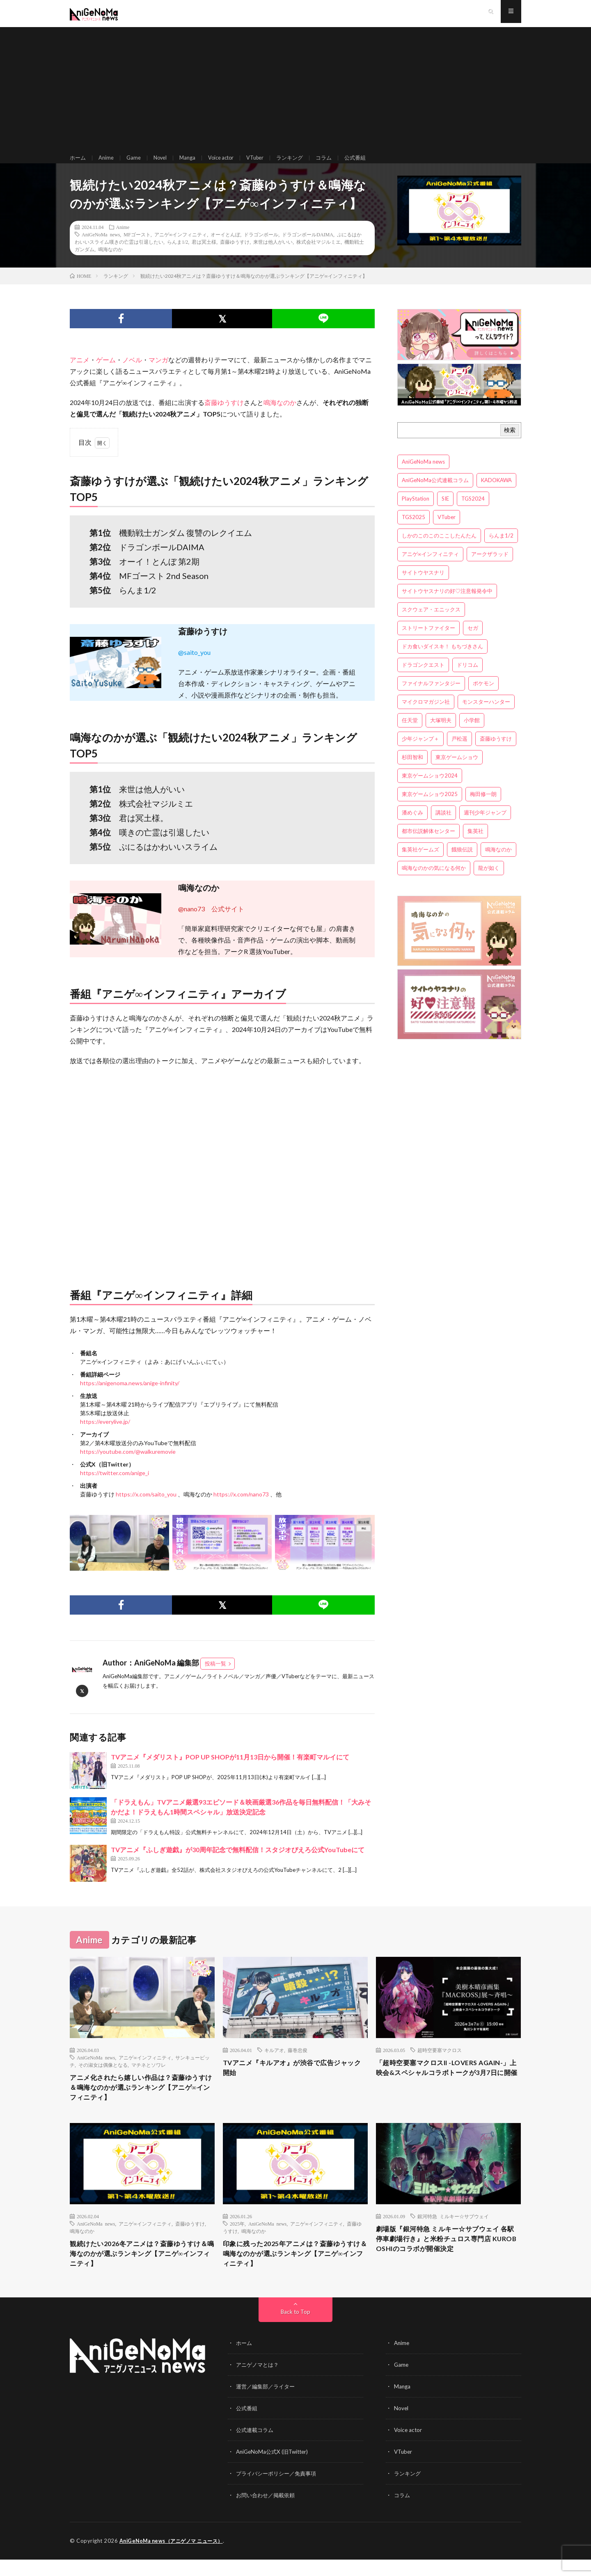 This screenshot has width=591, height=2576. I want to click on @nano73, so click(191, 922).